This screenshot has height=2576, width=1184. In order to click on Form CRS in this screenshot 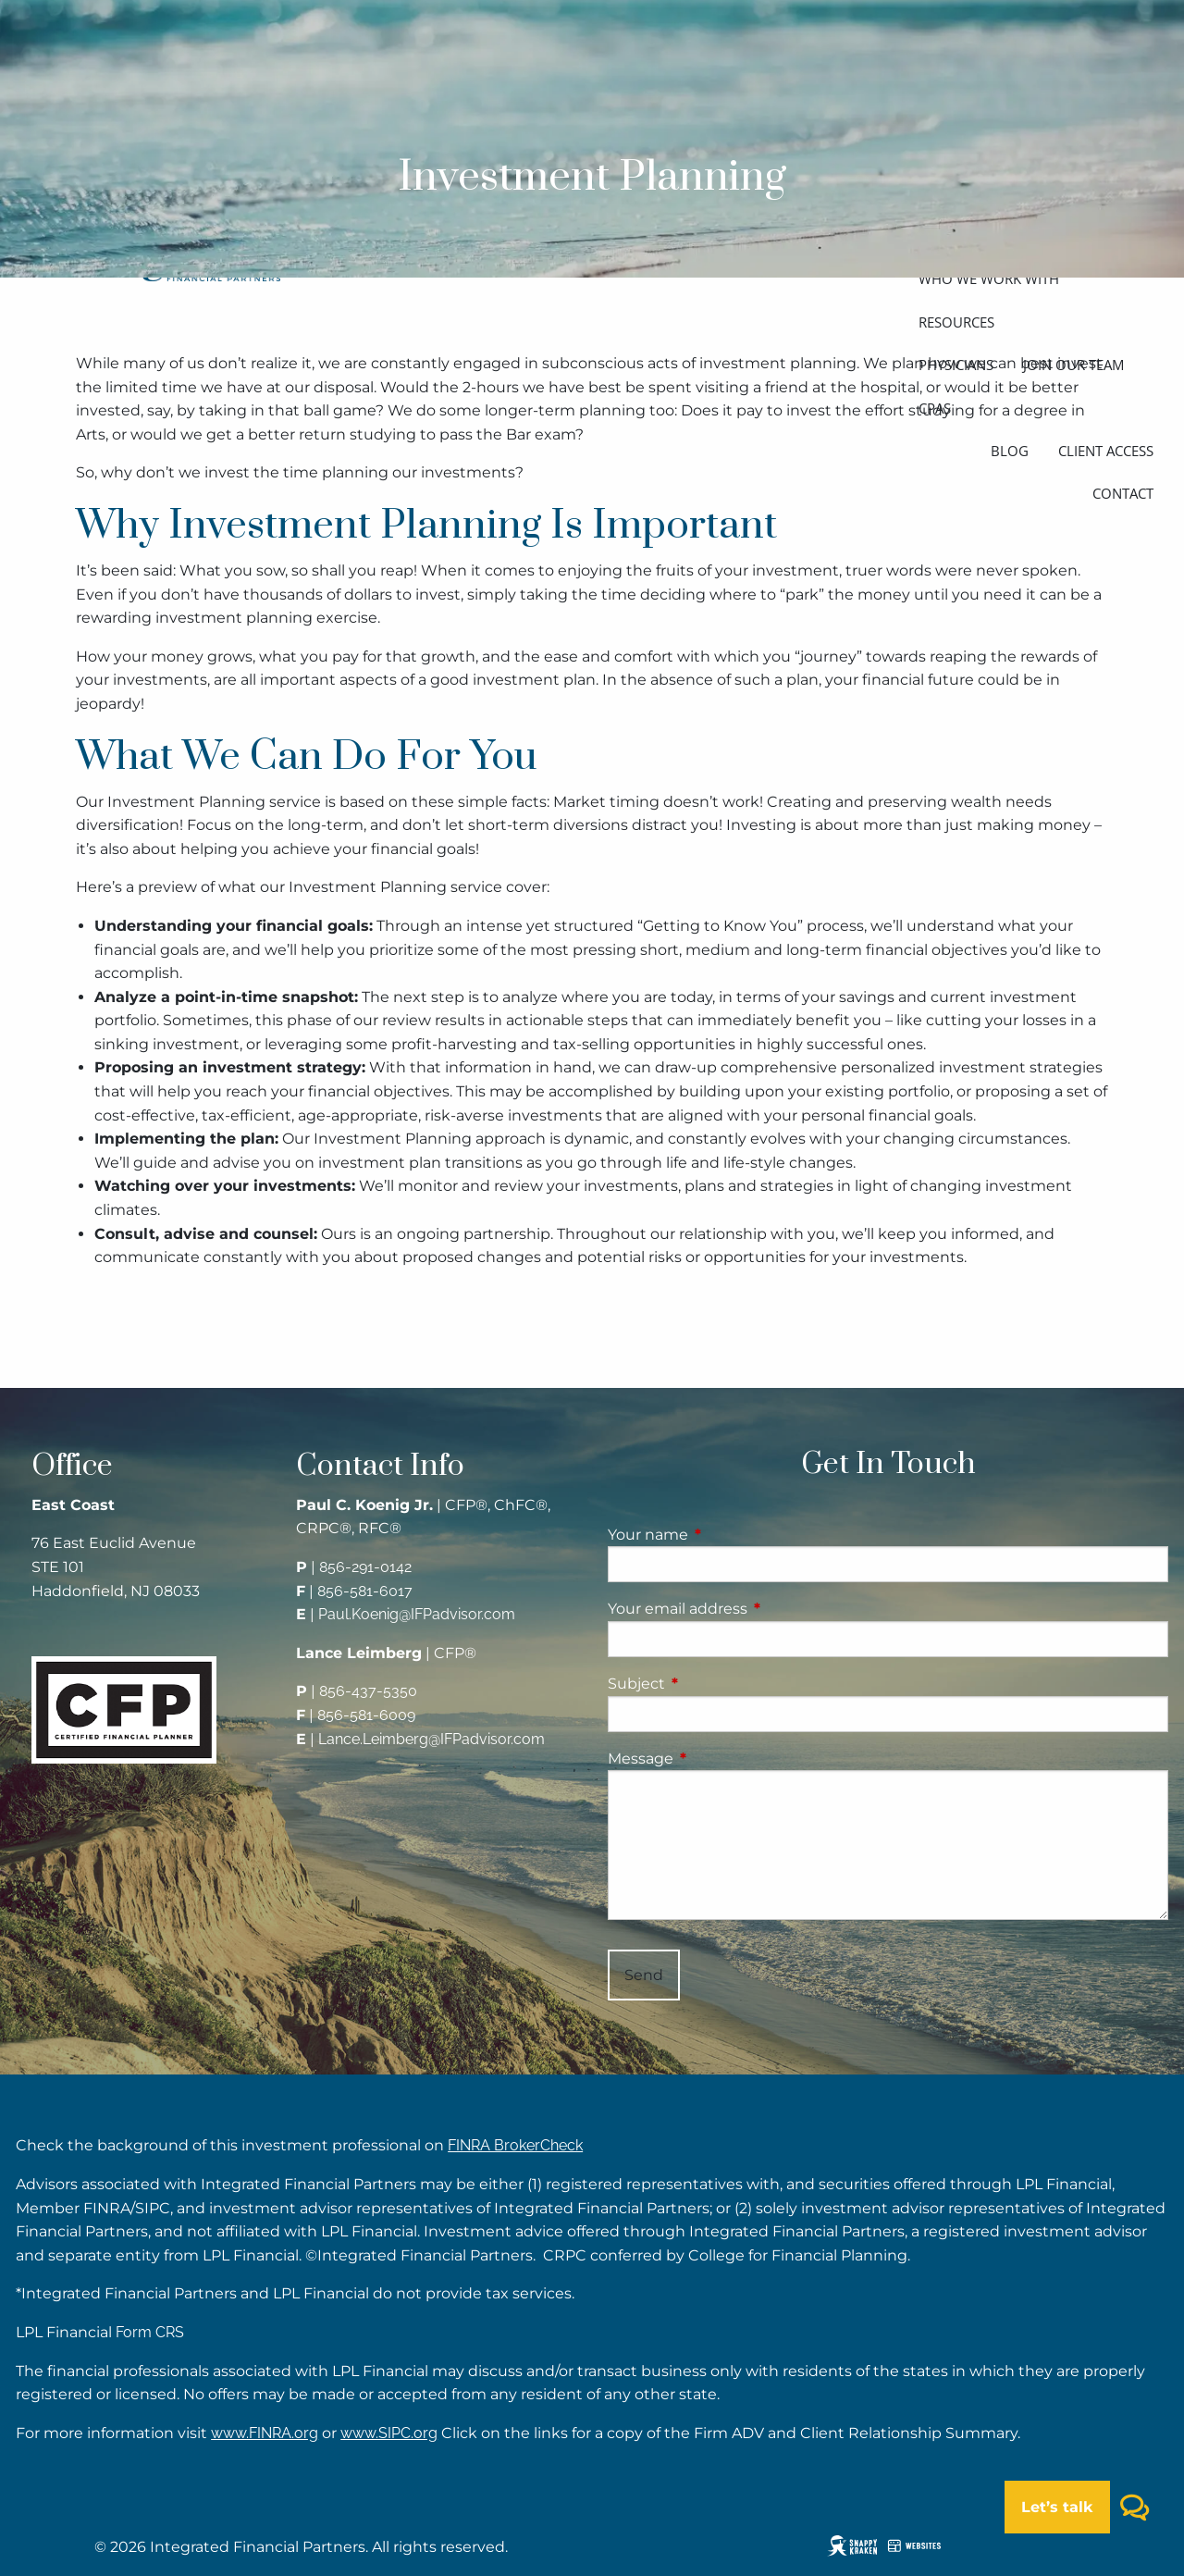, I will do `click(150, 2332)`.